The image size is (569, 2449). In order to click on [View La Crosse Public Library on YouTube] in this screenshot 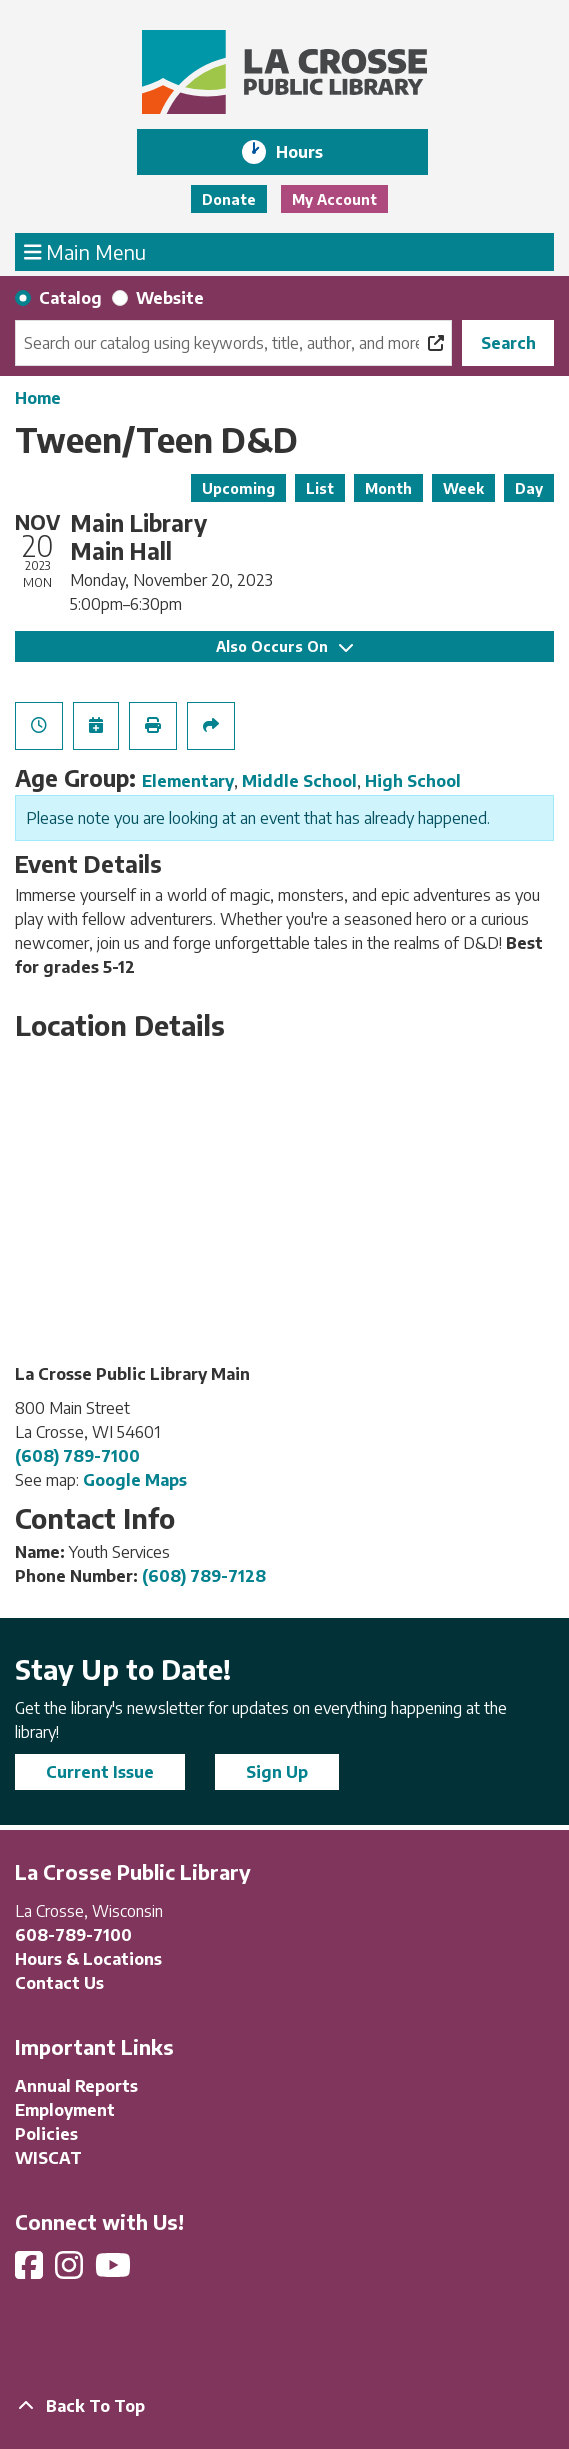, I will do `click(115, 2271)`.